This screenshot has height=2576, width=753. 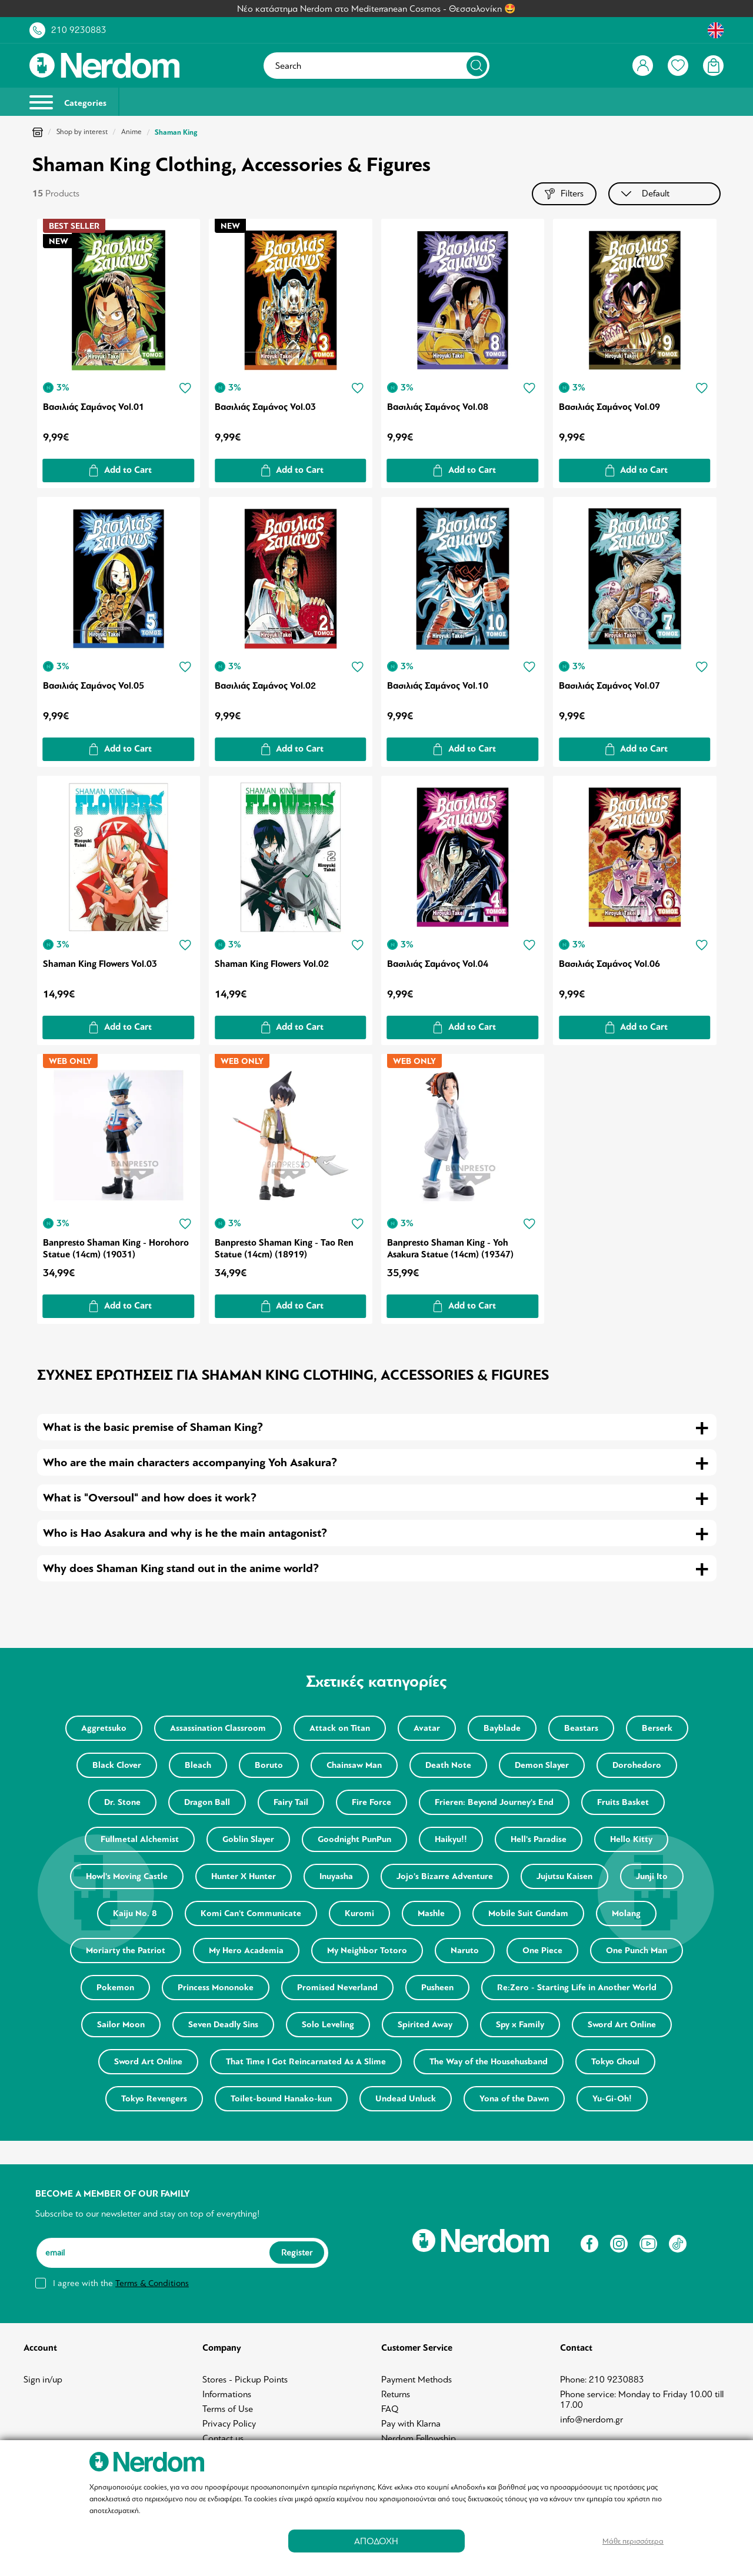 What do you see at coordinates (223, 2438) in the screenshot?
I see `Contact us` at bounding box center [223, 2438].